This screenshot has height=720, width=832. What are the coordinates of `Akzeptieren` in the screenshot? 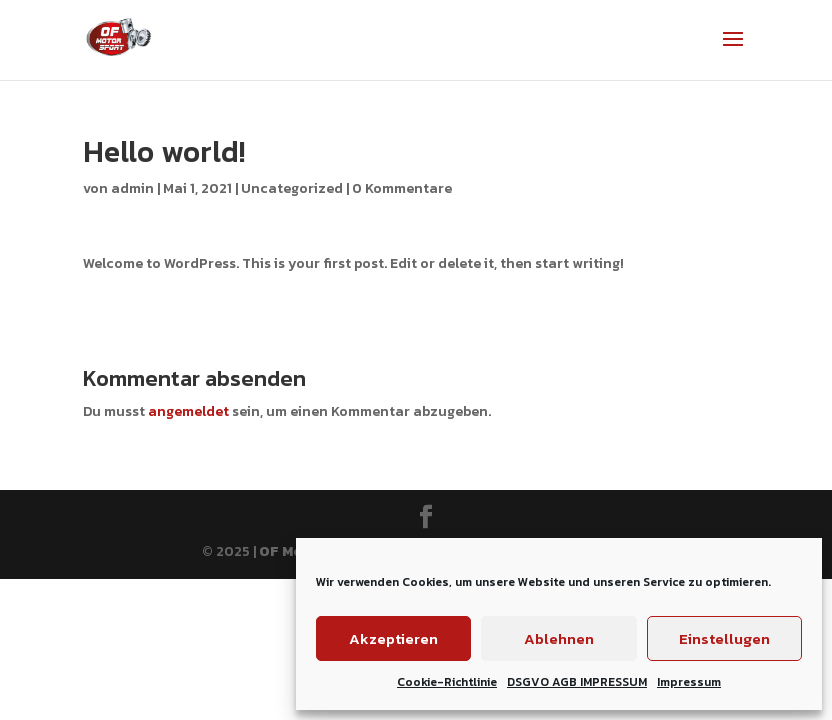 It's located at (393, 638).